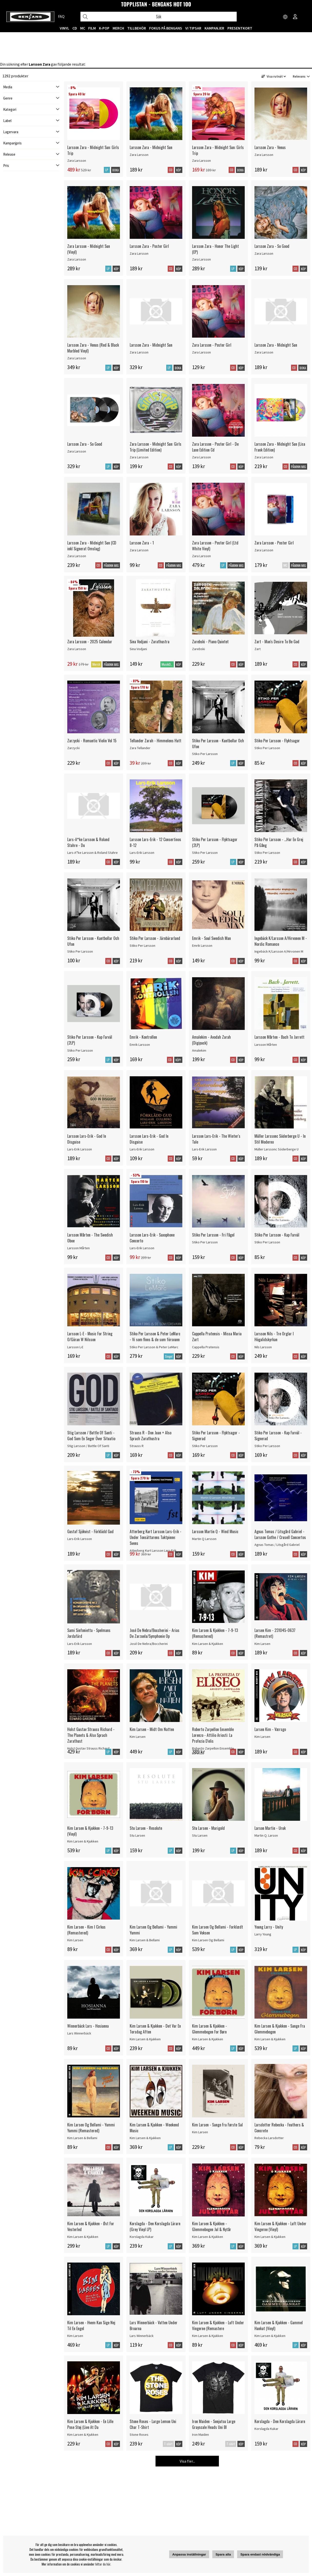  Describe the element at coordinates (199, 1050) in the screenshot. I see `Amalekim` at that location.